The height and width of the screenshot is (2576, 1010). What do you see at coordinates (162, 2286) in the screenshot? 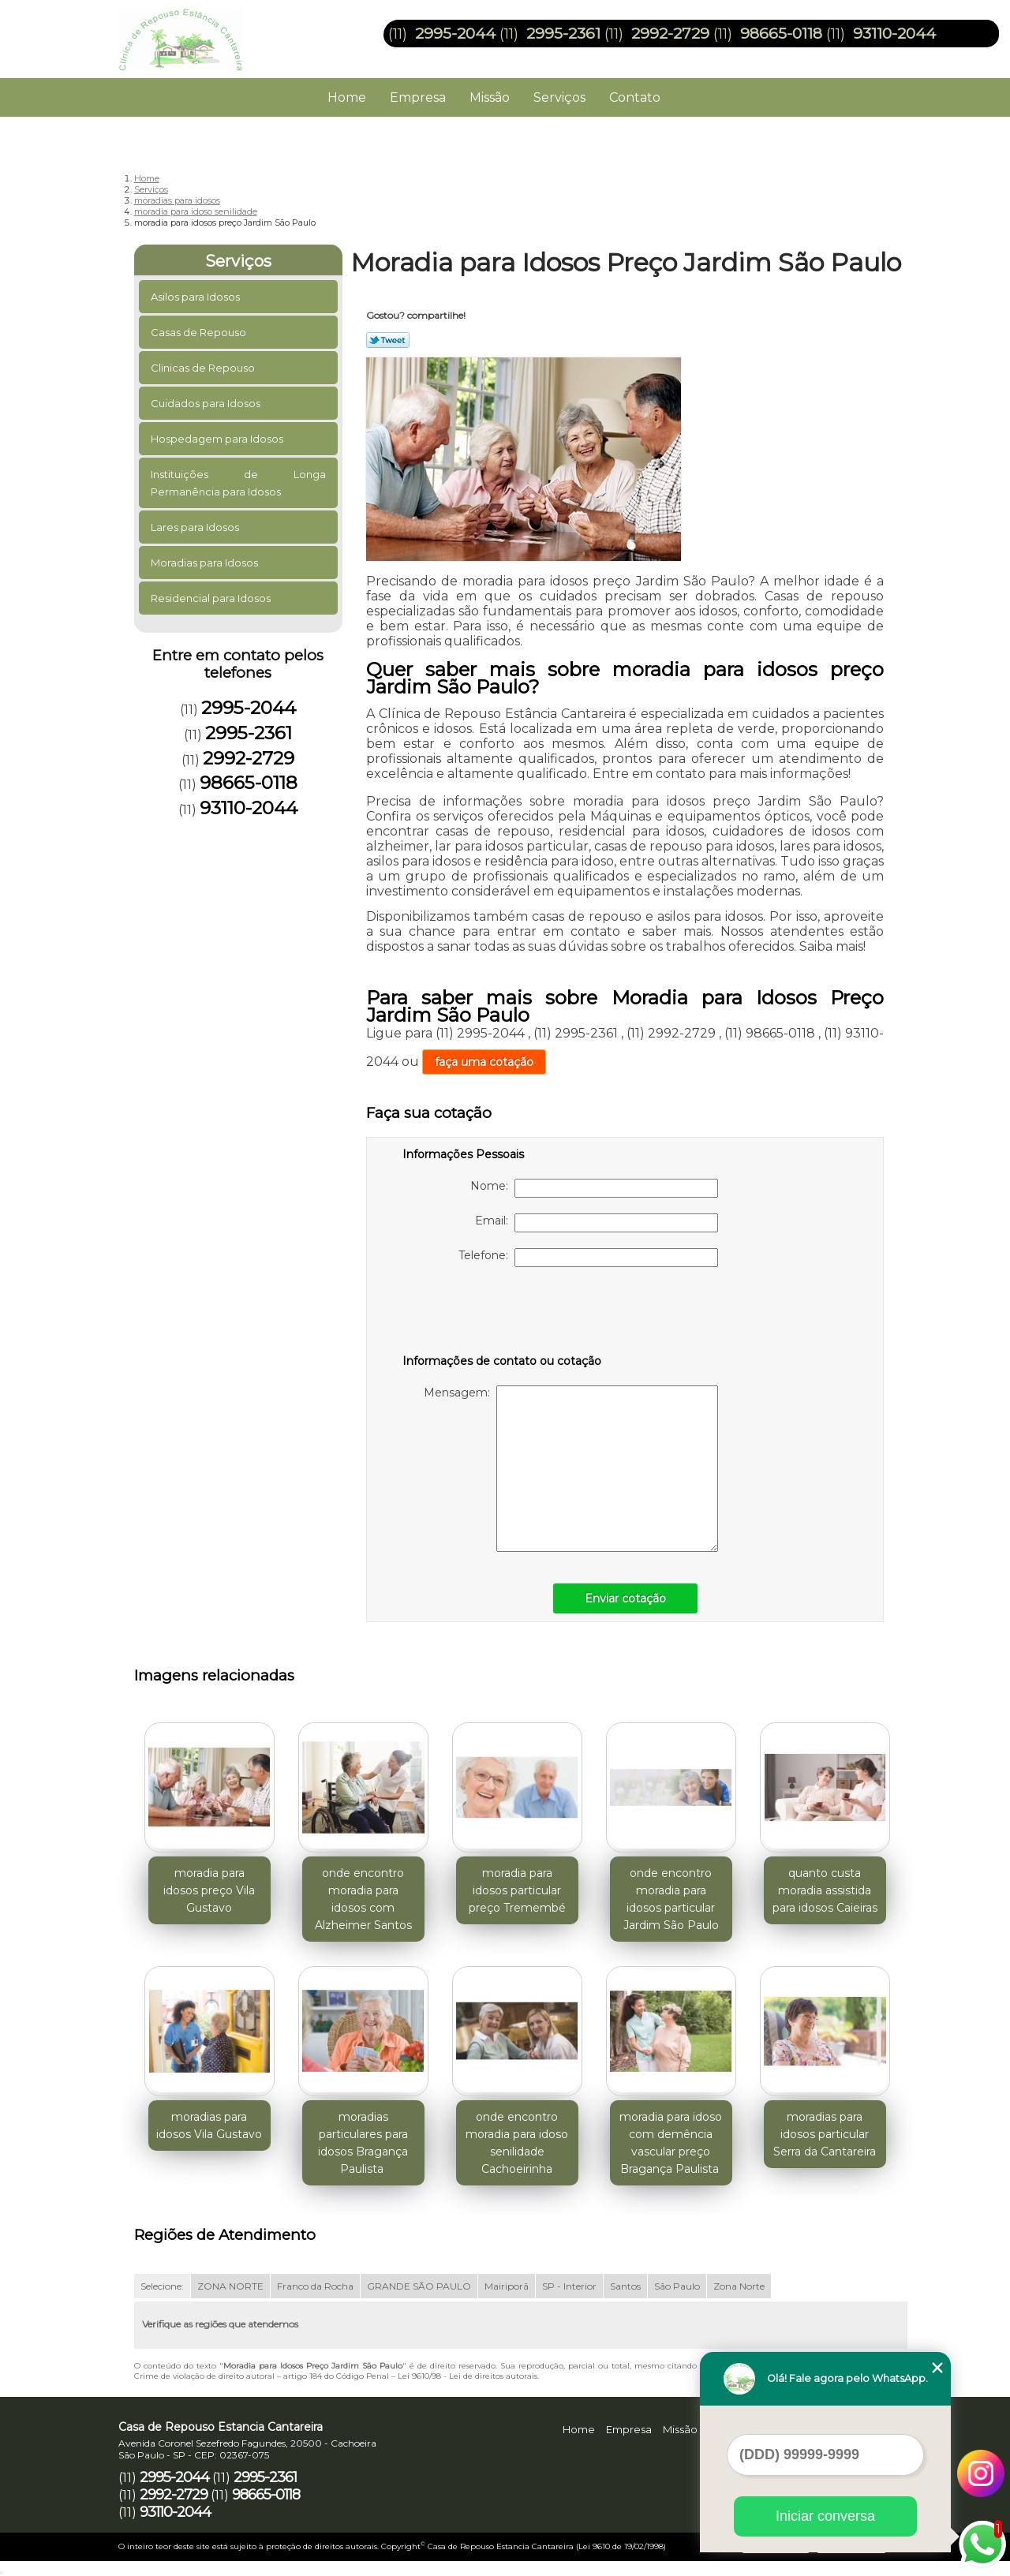
I see `Selecione:` at bounding box center [162, 2286].